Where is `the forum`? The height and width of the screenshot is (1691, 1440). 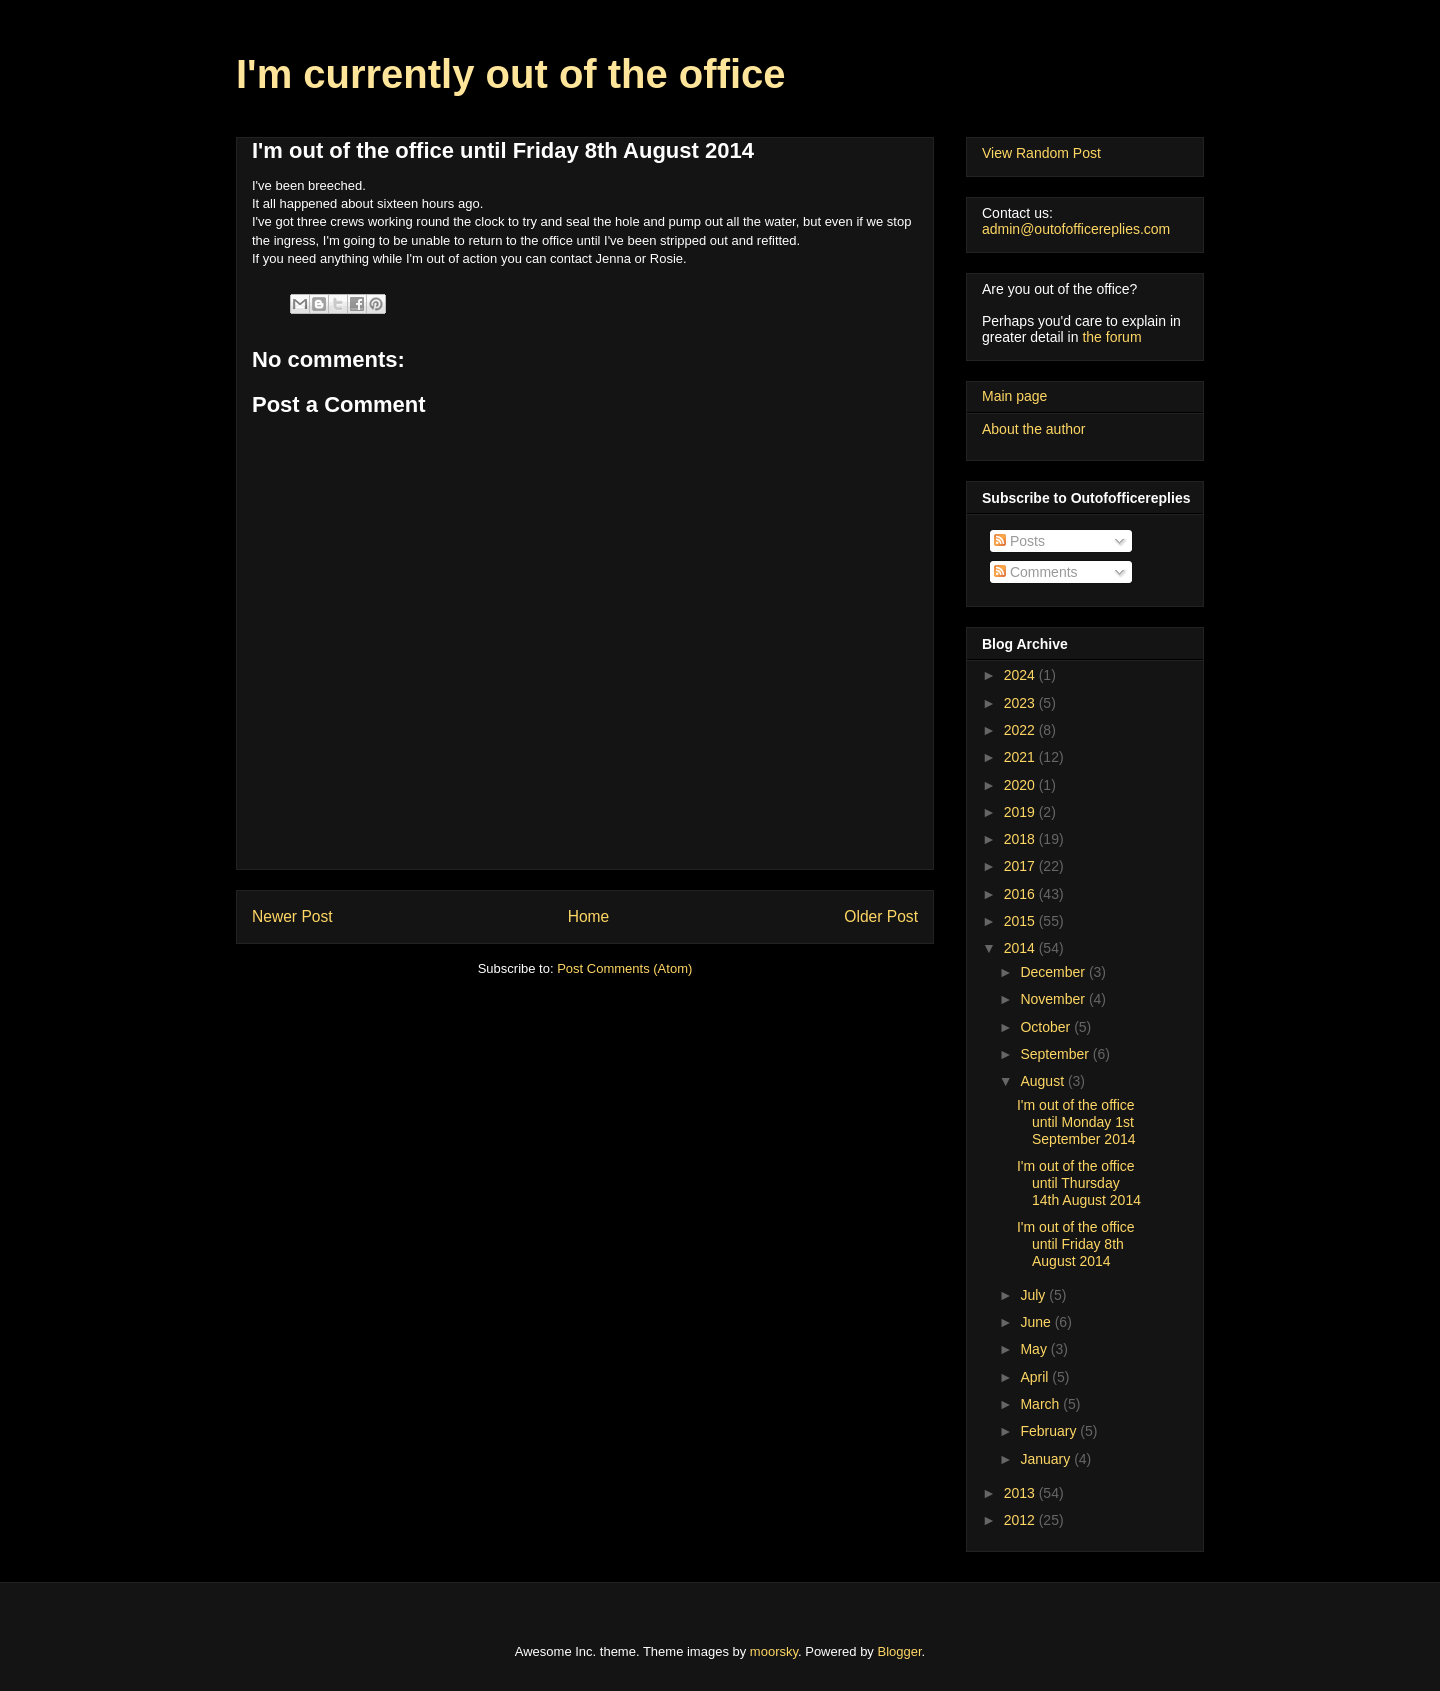
the forum is located at coordinates (1111, 337).